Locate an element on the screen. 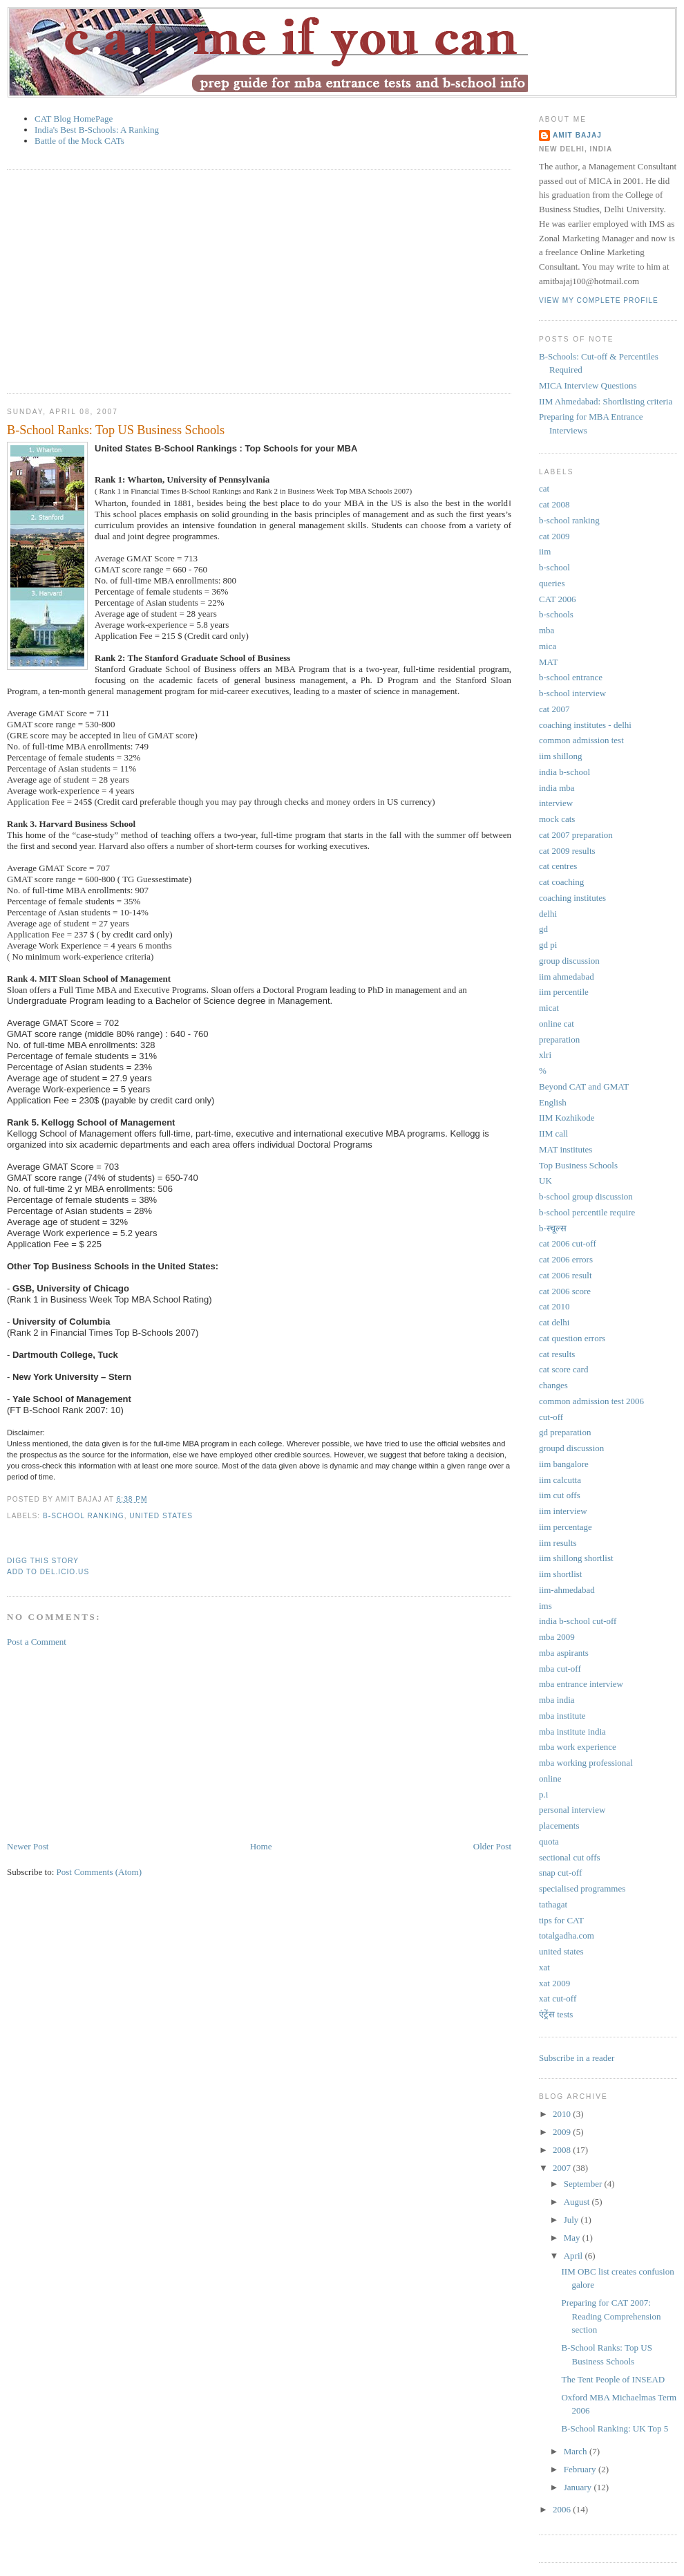  mba india is located at coordinates (557, 1700).